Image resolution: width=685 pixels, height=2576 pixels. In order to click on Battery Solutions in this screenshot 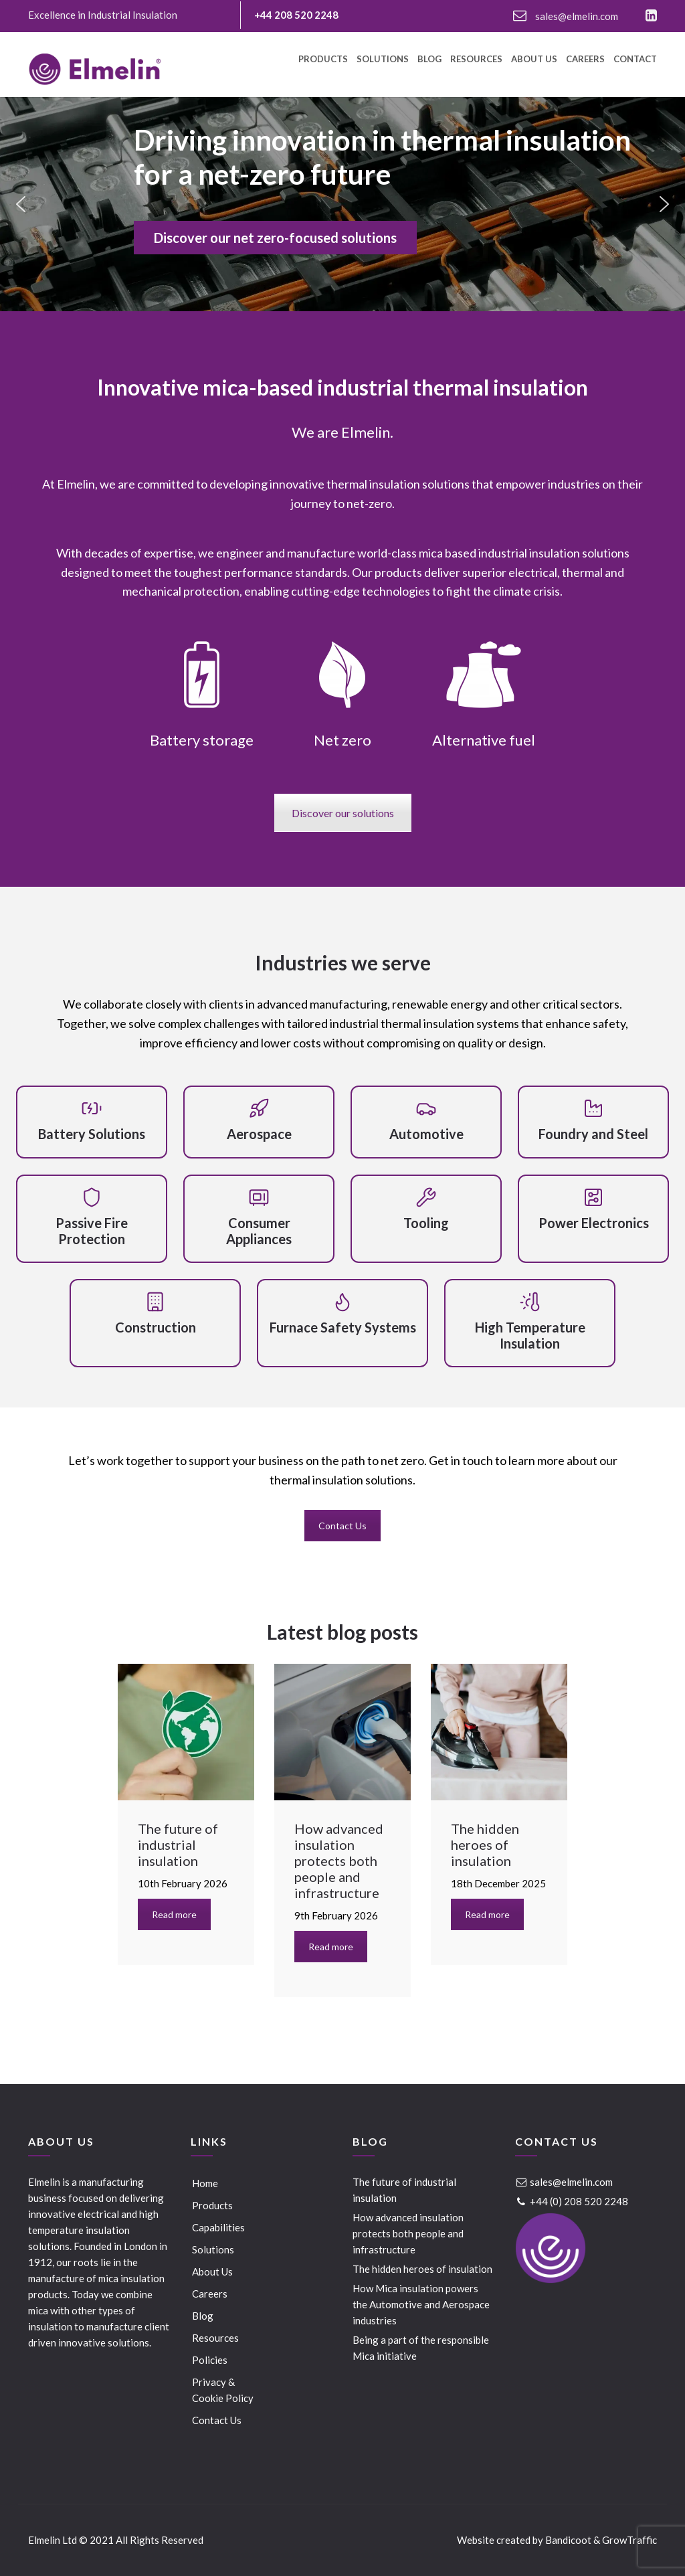, I will do `click(91, 1134)`.